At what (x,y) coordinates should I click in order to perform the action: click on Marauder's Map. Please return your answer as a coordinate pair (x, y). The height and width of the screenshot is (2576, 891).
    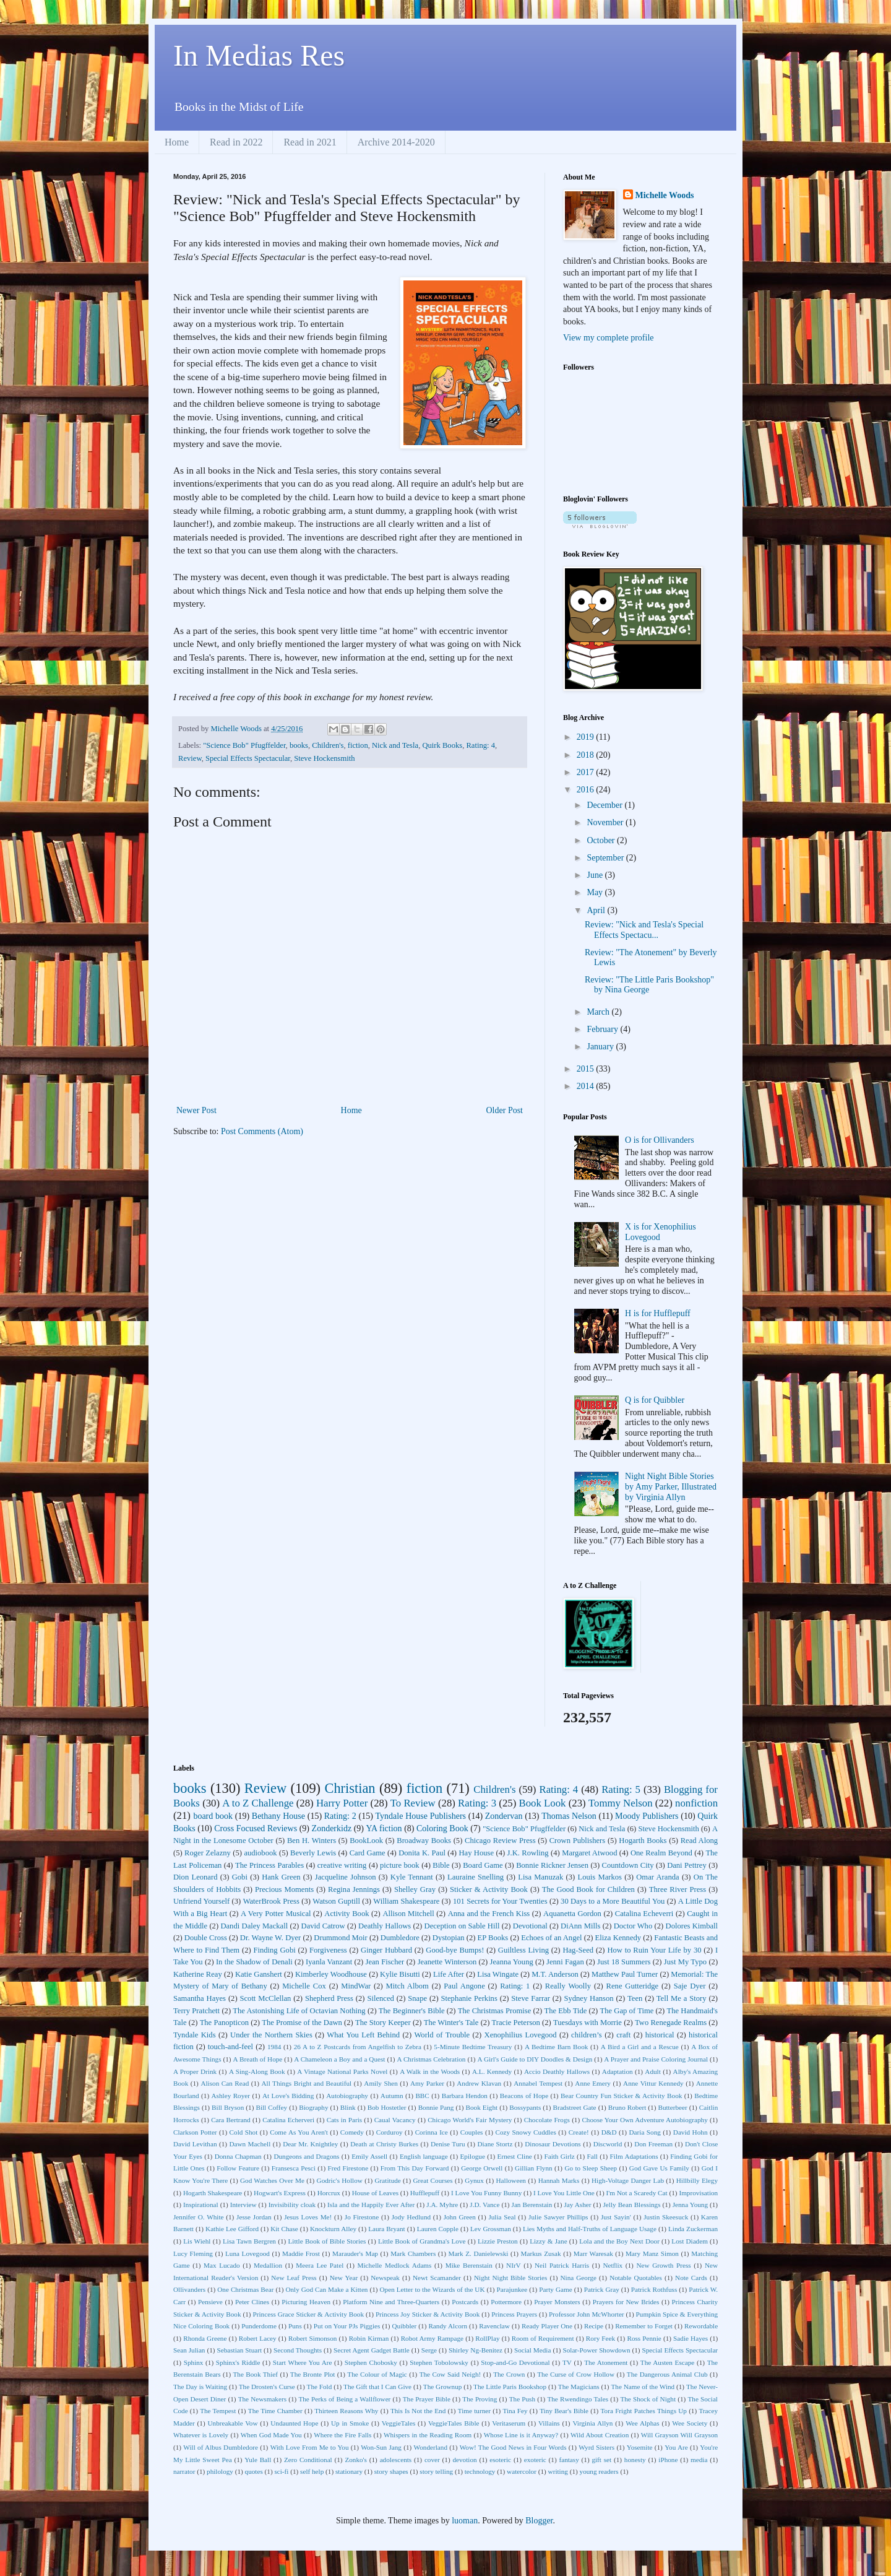
    Looking at the image, I should click on (355, 2253).